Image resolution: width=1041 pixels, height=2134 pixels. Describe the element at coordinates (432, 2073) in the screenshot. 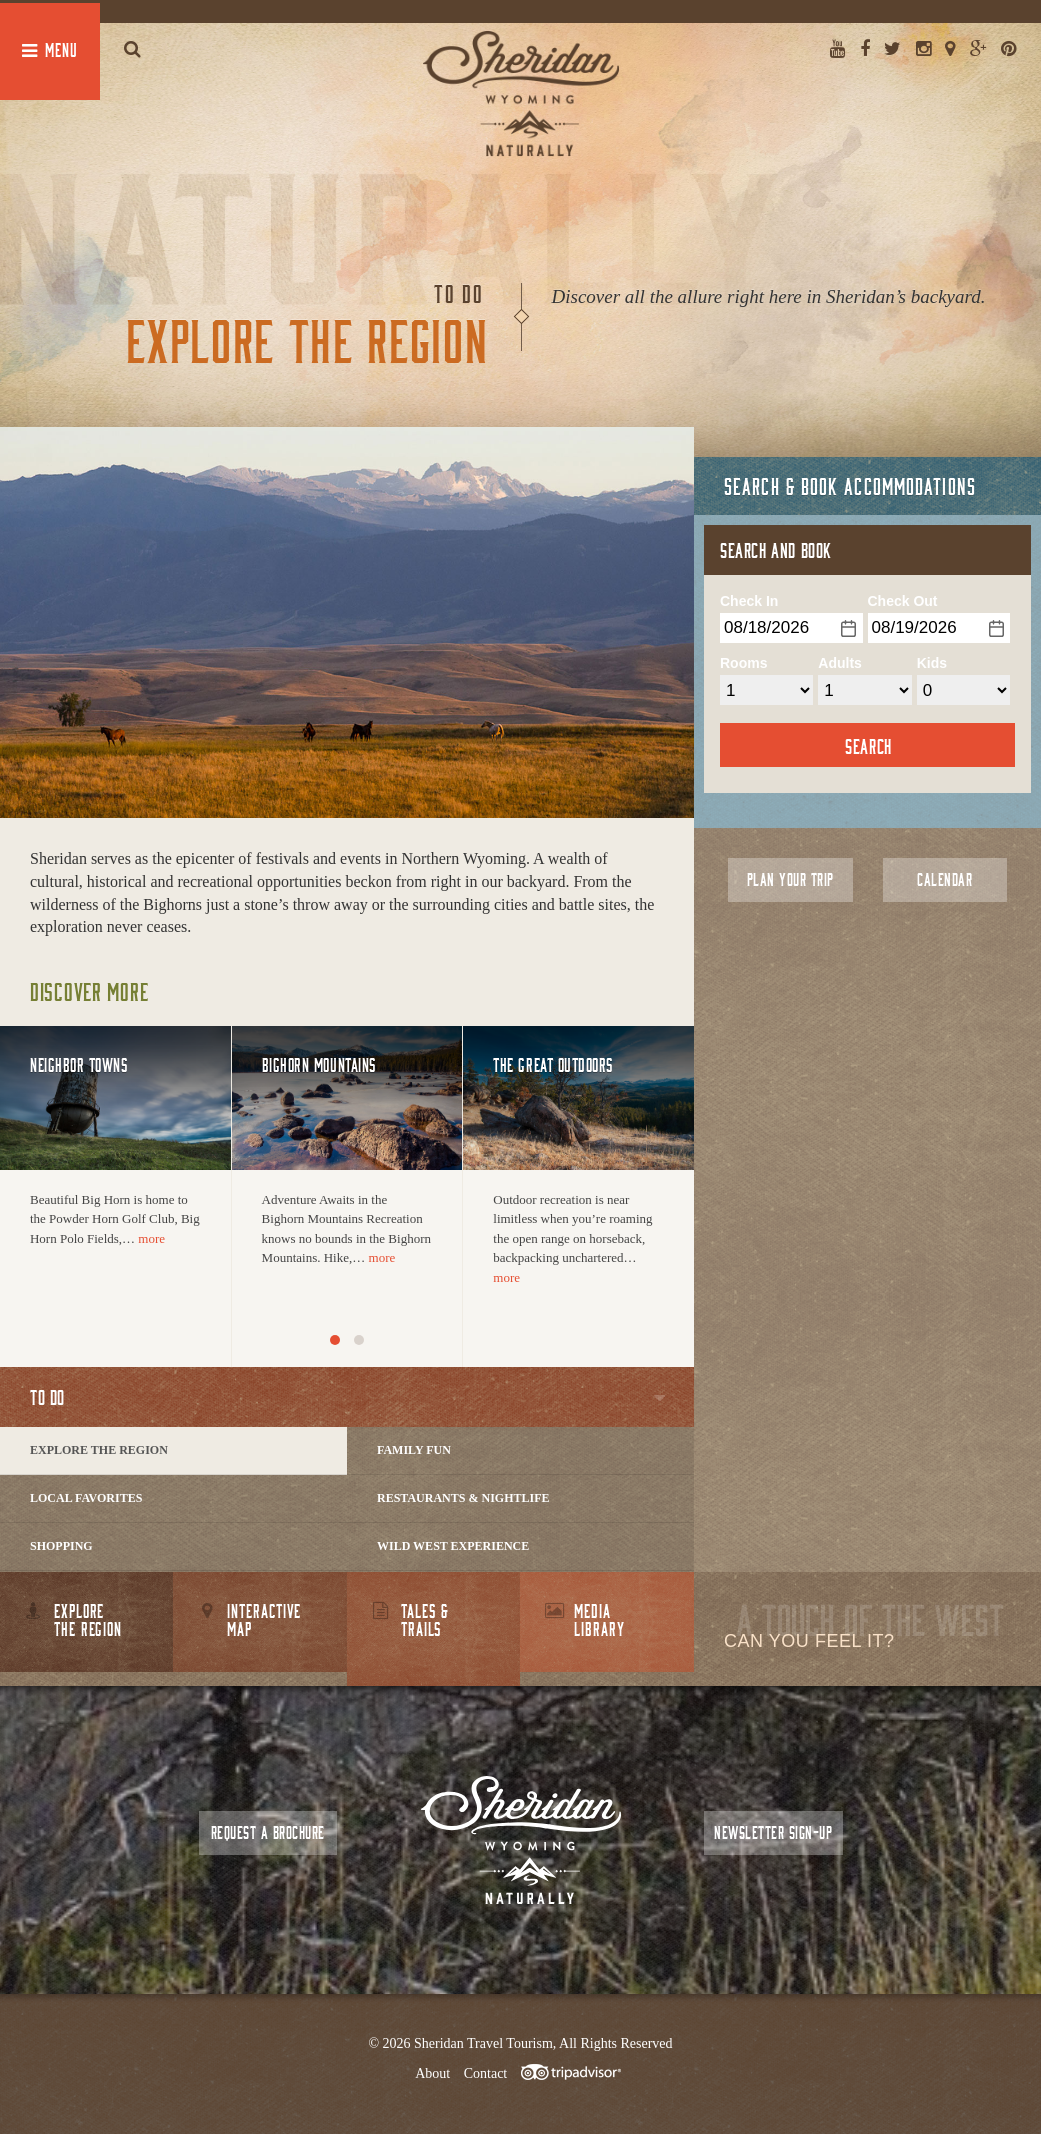

I see `About` at that location.